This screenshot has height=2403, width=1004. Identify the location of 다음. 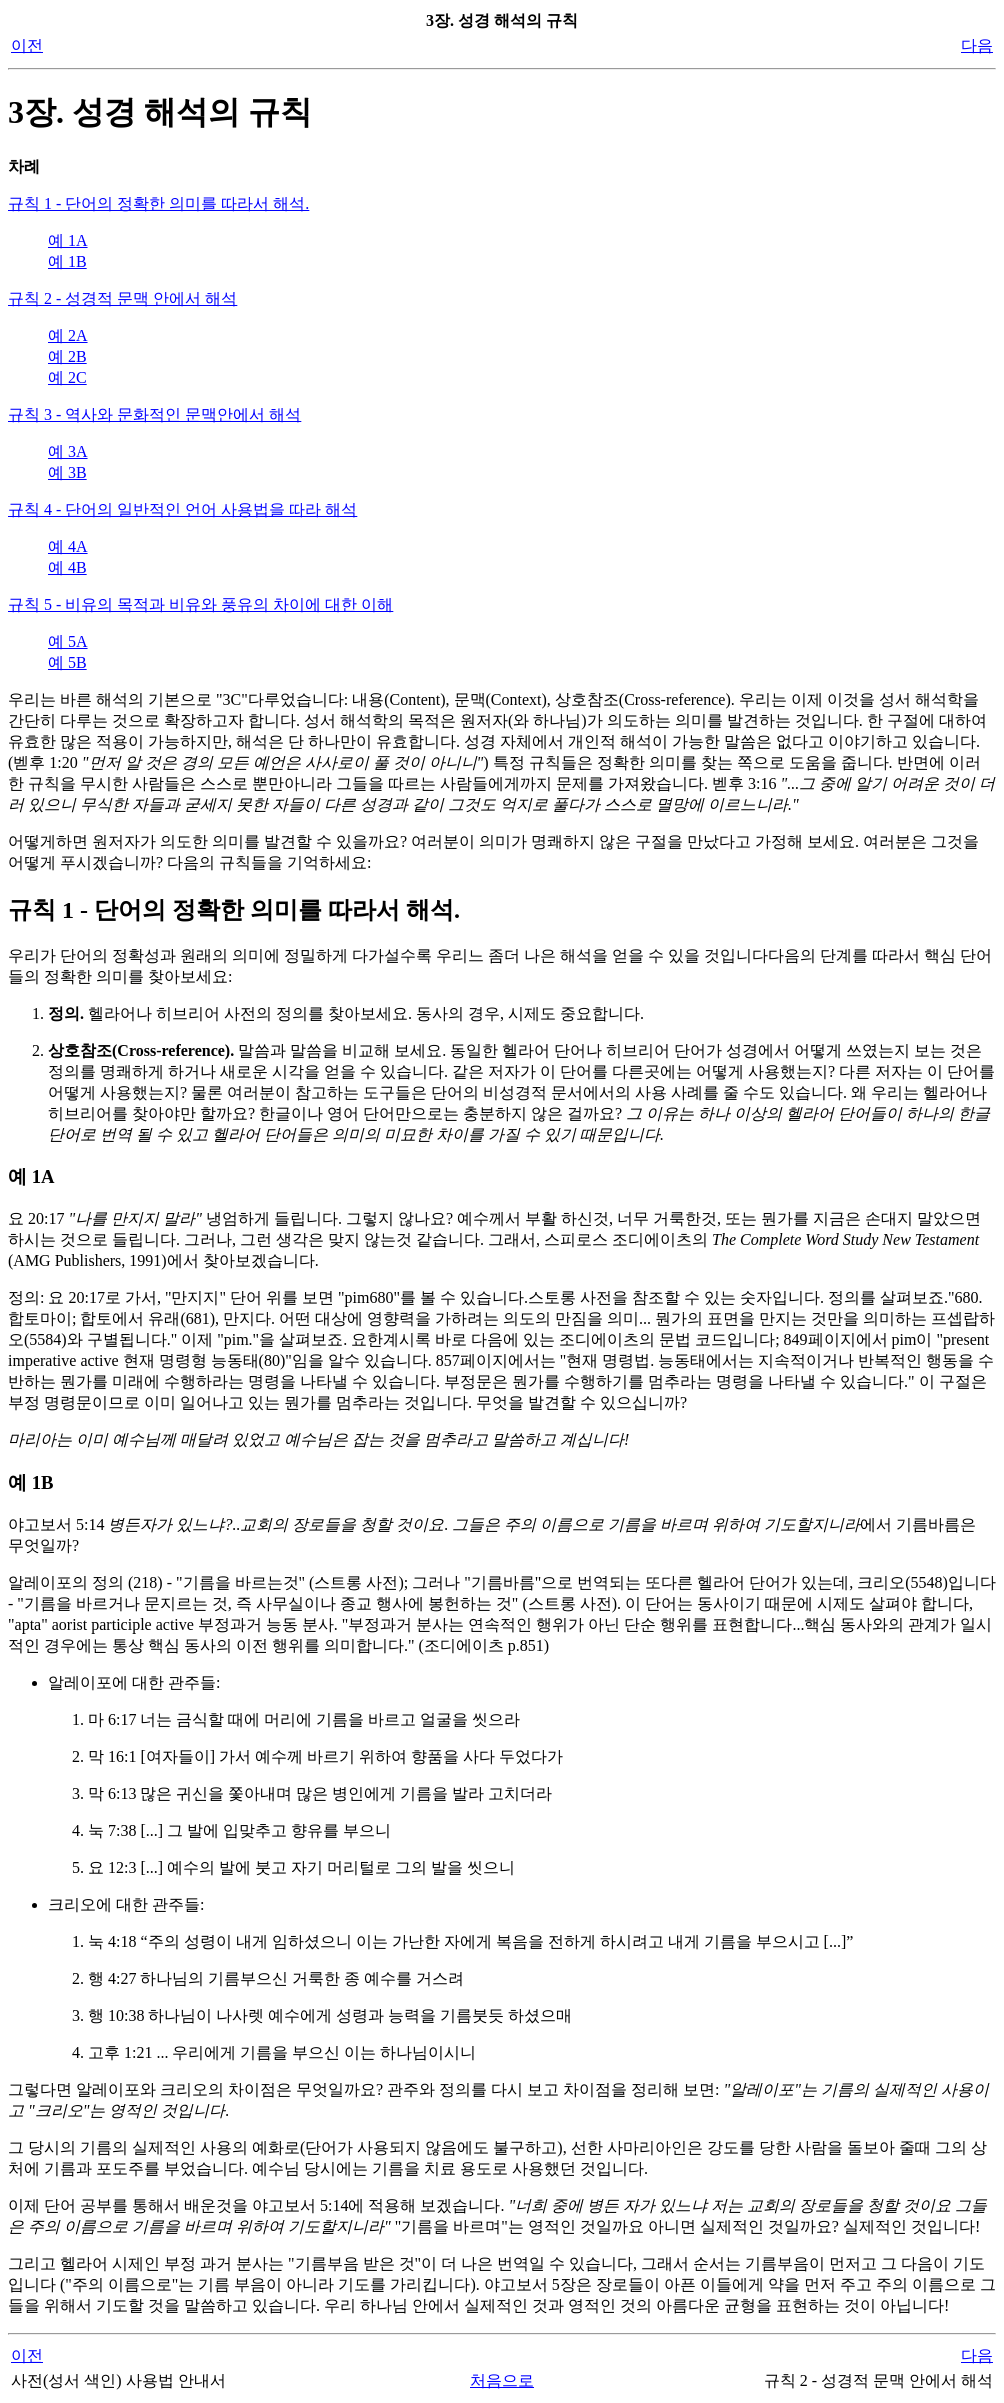
(977, 45).